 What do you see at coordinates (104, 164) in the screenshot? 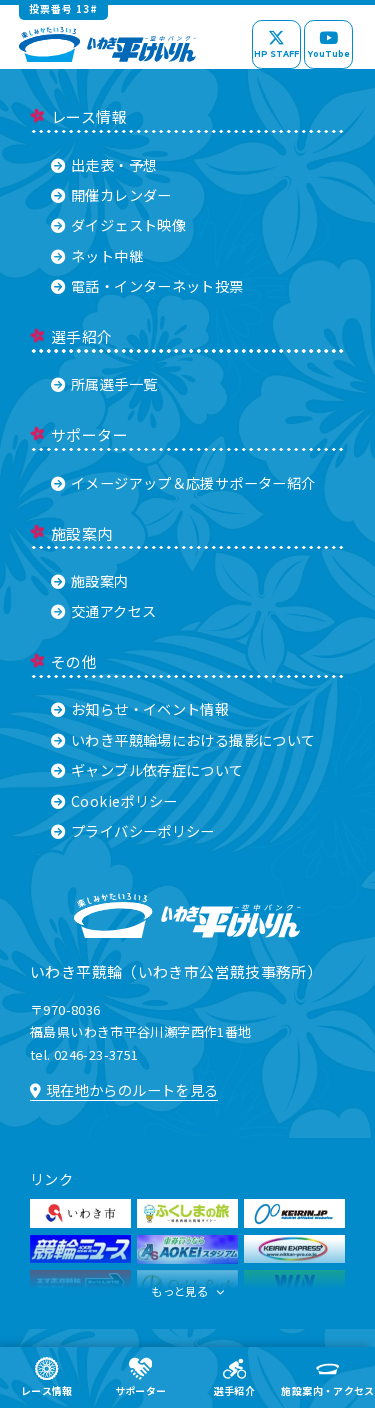
I see `出走表・予想` at bounding box center [104, 164].